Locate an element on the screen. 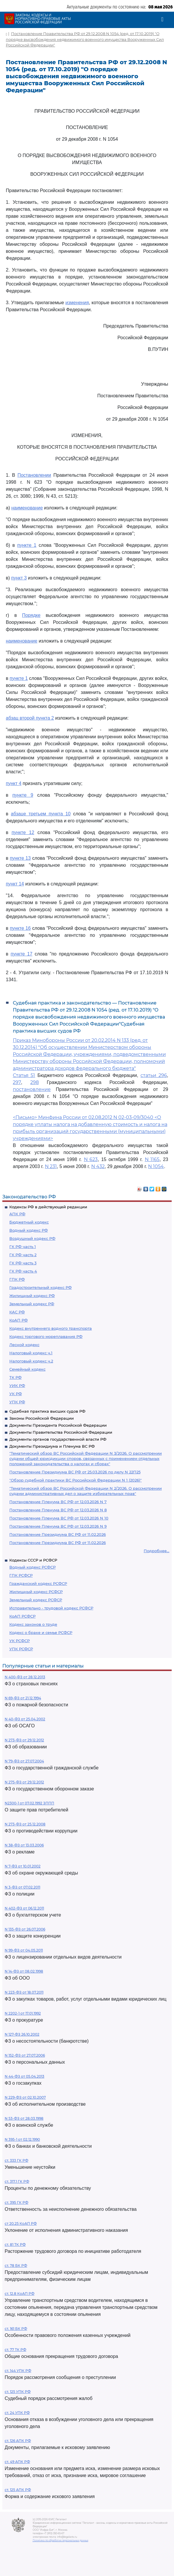 The height and width of the screenshot is (2576, 174). N 79-ФЗ от 27.07.2004 is located at coordinates (24, 1761).